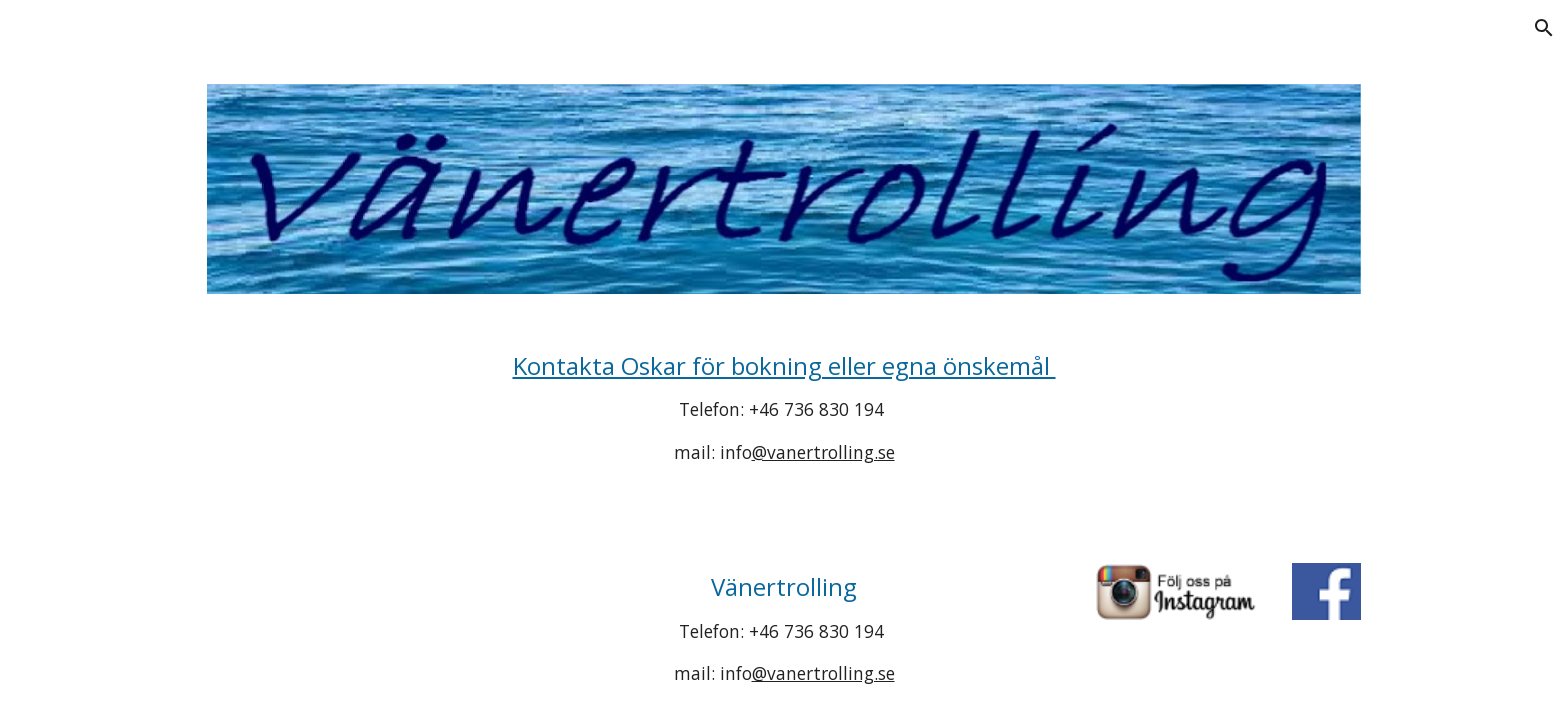 The width and height of the screenshot is (1568, 720). What do you see at coordinates (784, 408) in the screenshot?
I see `[main]` at bounding box center [784, 408].